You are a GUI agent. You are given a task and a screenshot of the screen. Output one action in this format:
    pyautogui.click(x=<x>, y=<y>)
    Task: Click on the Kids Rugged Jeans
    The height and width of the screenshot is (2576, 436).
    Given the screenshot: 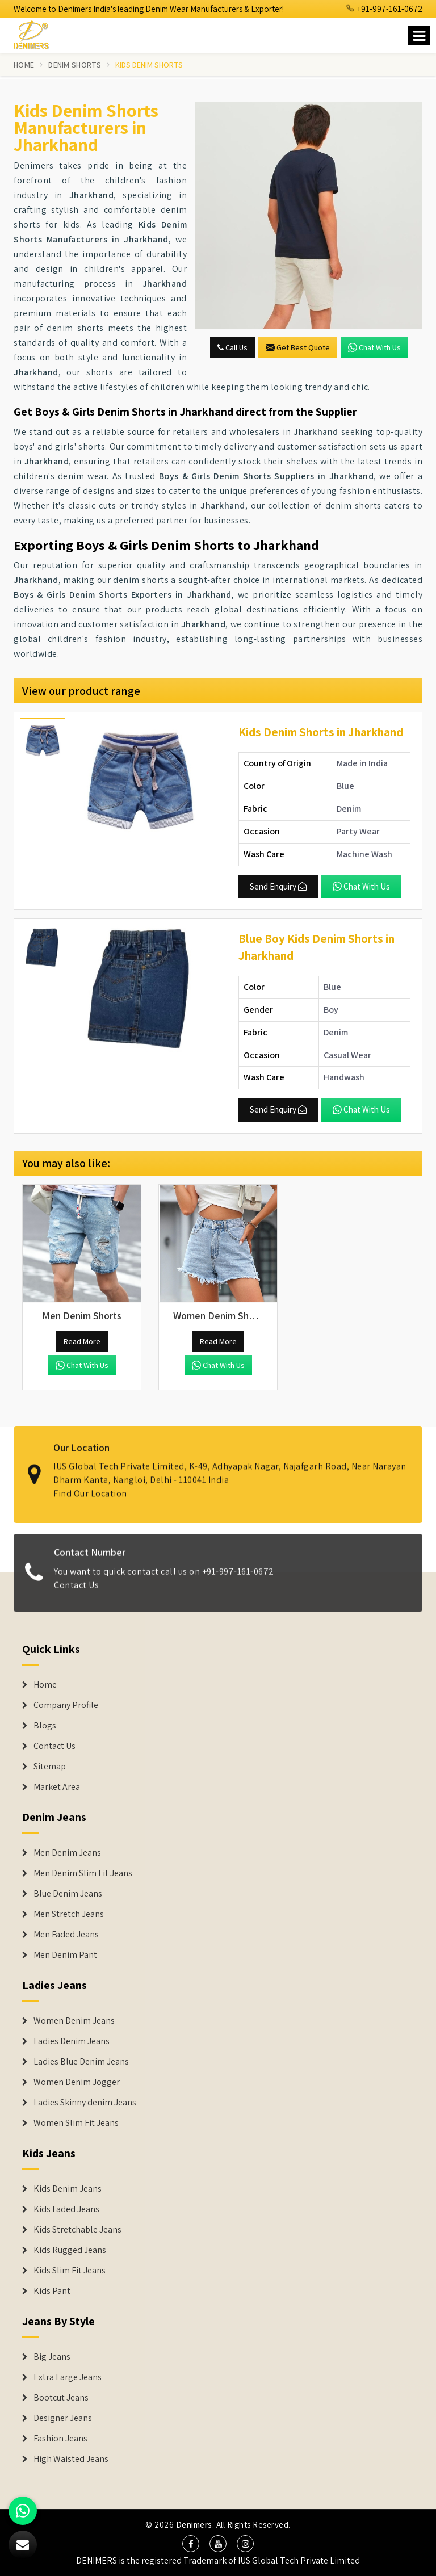 What is the action you would take?
    pyautogui.click(x=69, y=2250)
    